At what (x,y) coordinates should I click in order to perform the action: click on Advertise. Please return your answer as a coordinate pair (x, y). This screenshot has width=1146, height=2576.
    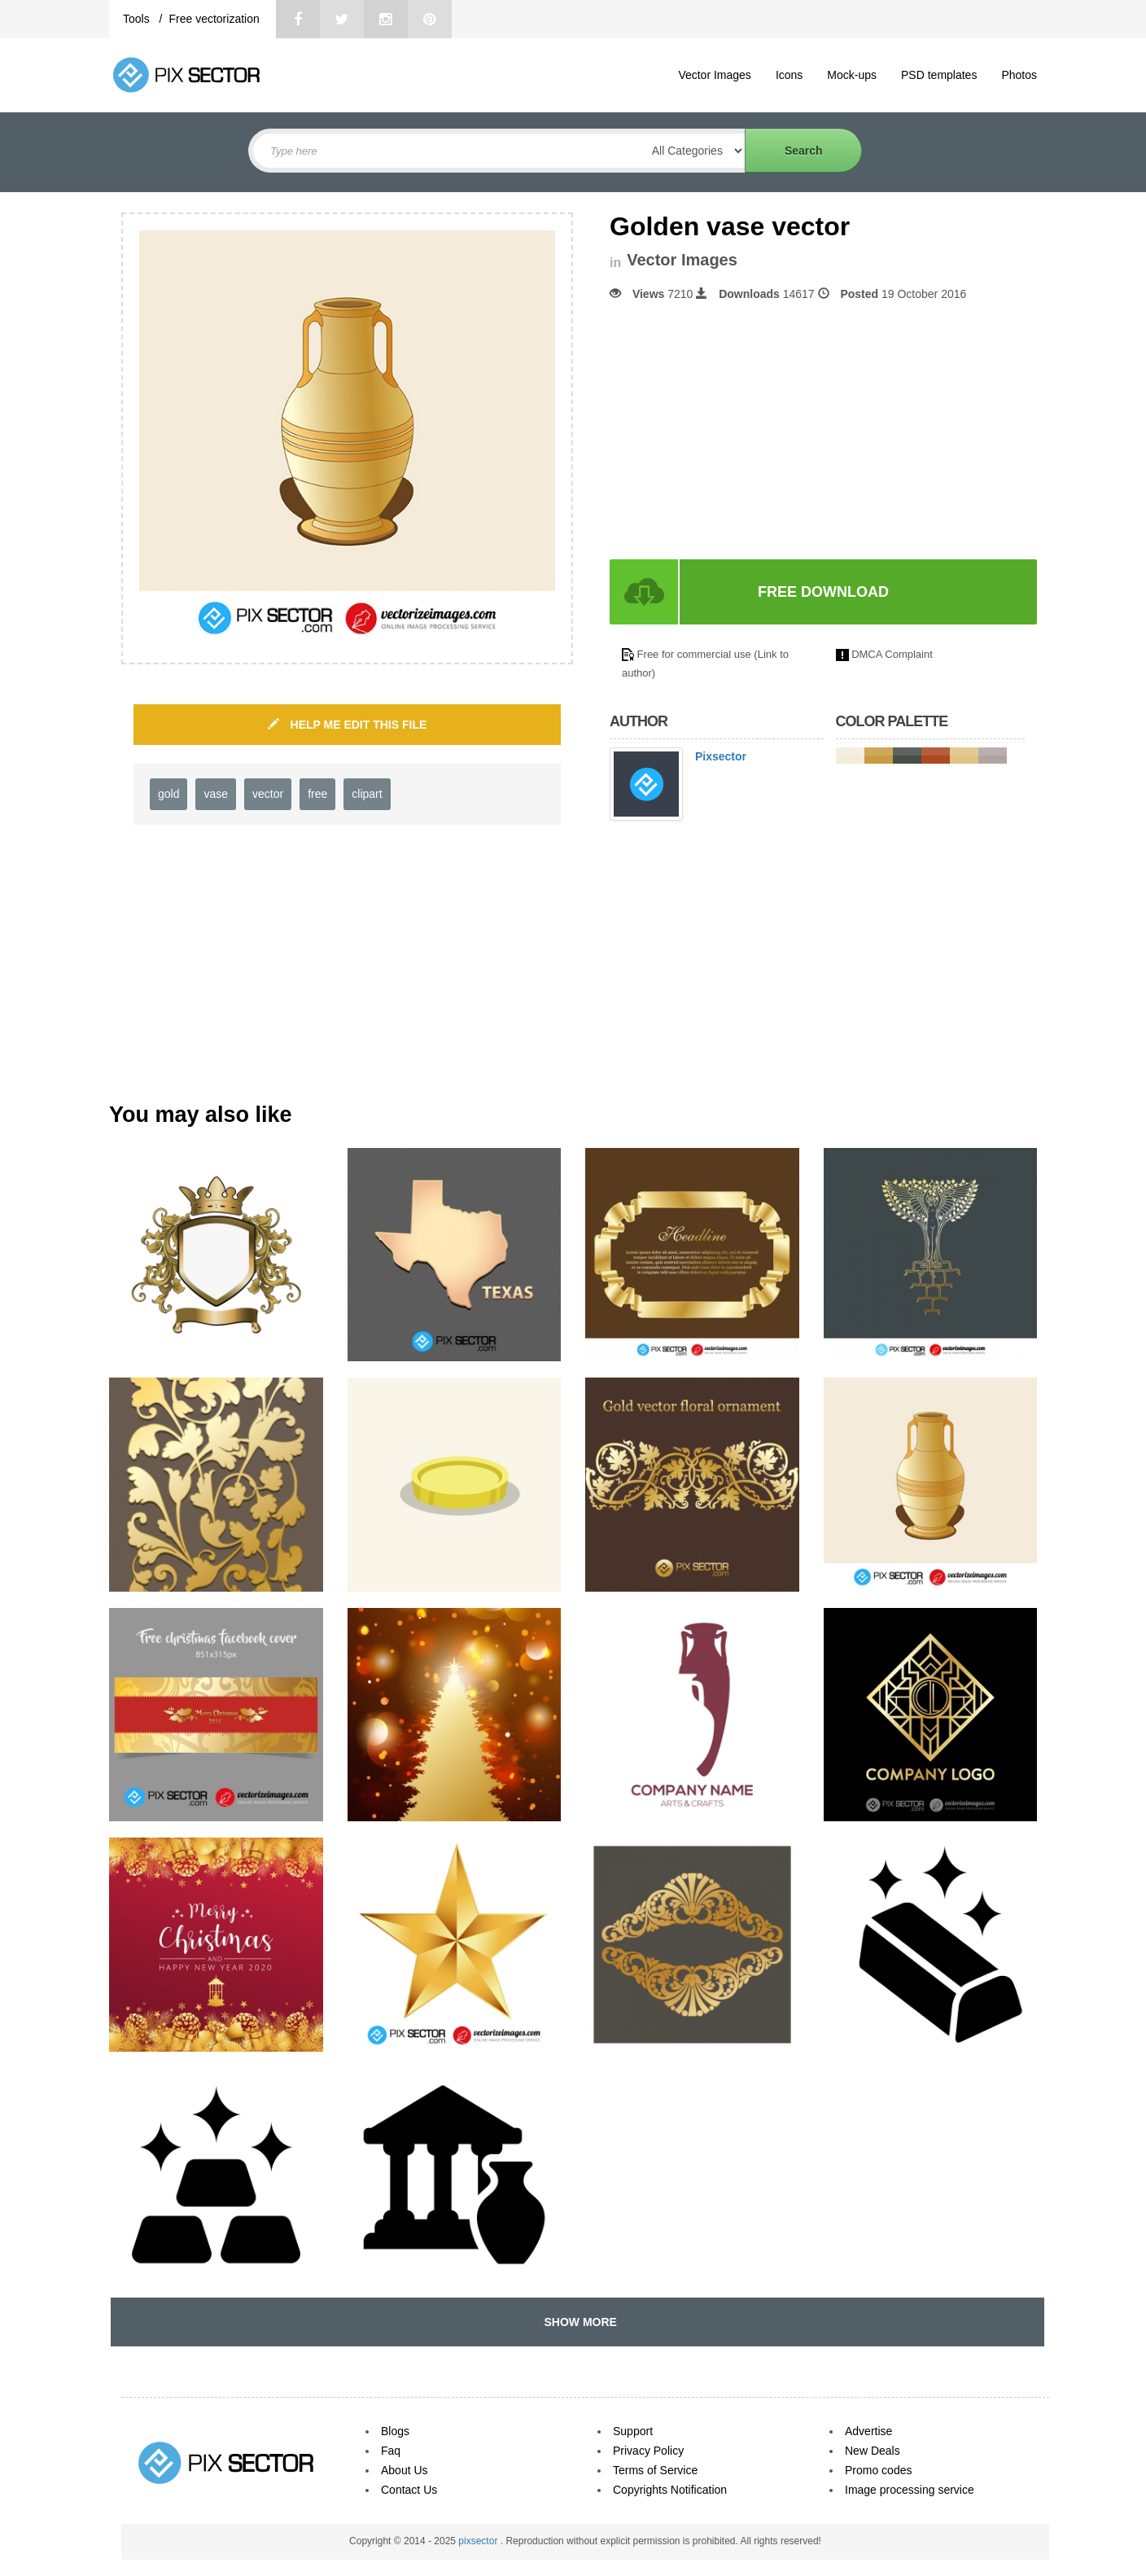
    Looking at the image, I should click on (868, 2431).